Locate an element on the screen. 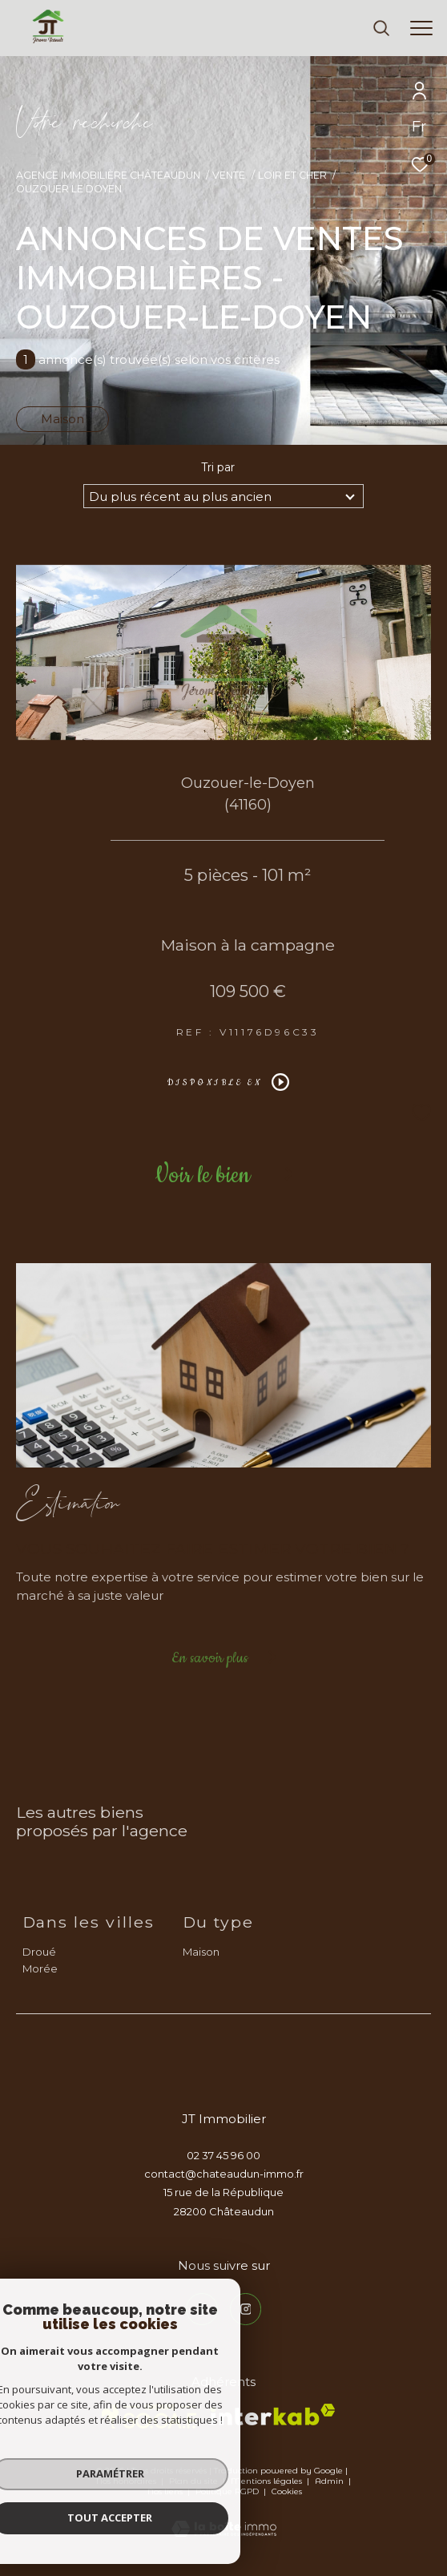 The height and width of the screenshot is (2576, 447). Tri par is located at coordinates (218, 467).